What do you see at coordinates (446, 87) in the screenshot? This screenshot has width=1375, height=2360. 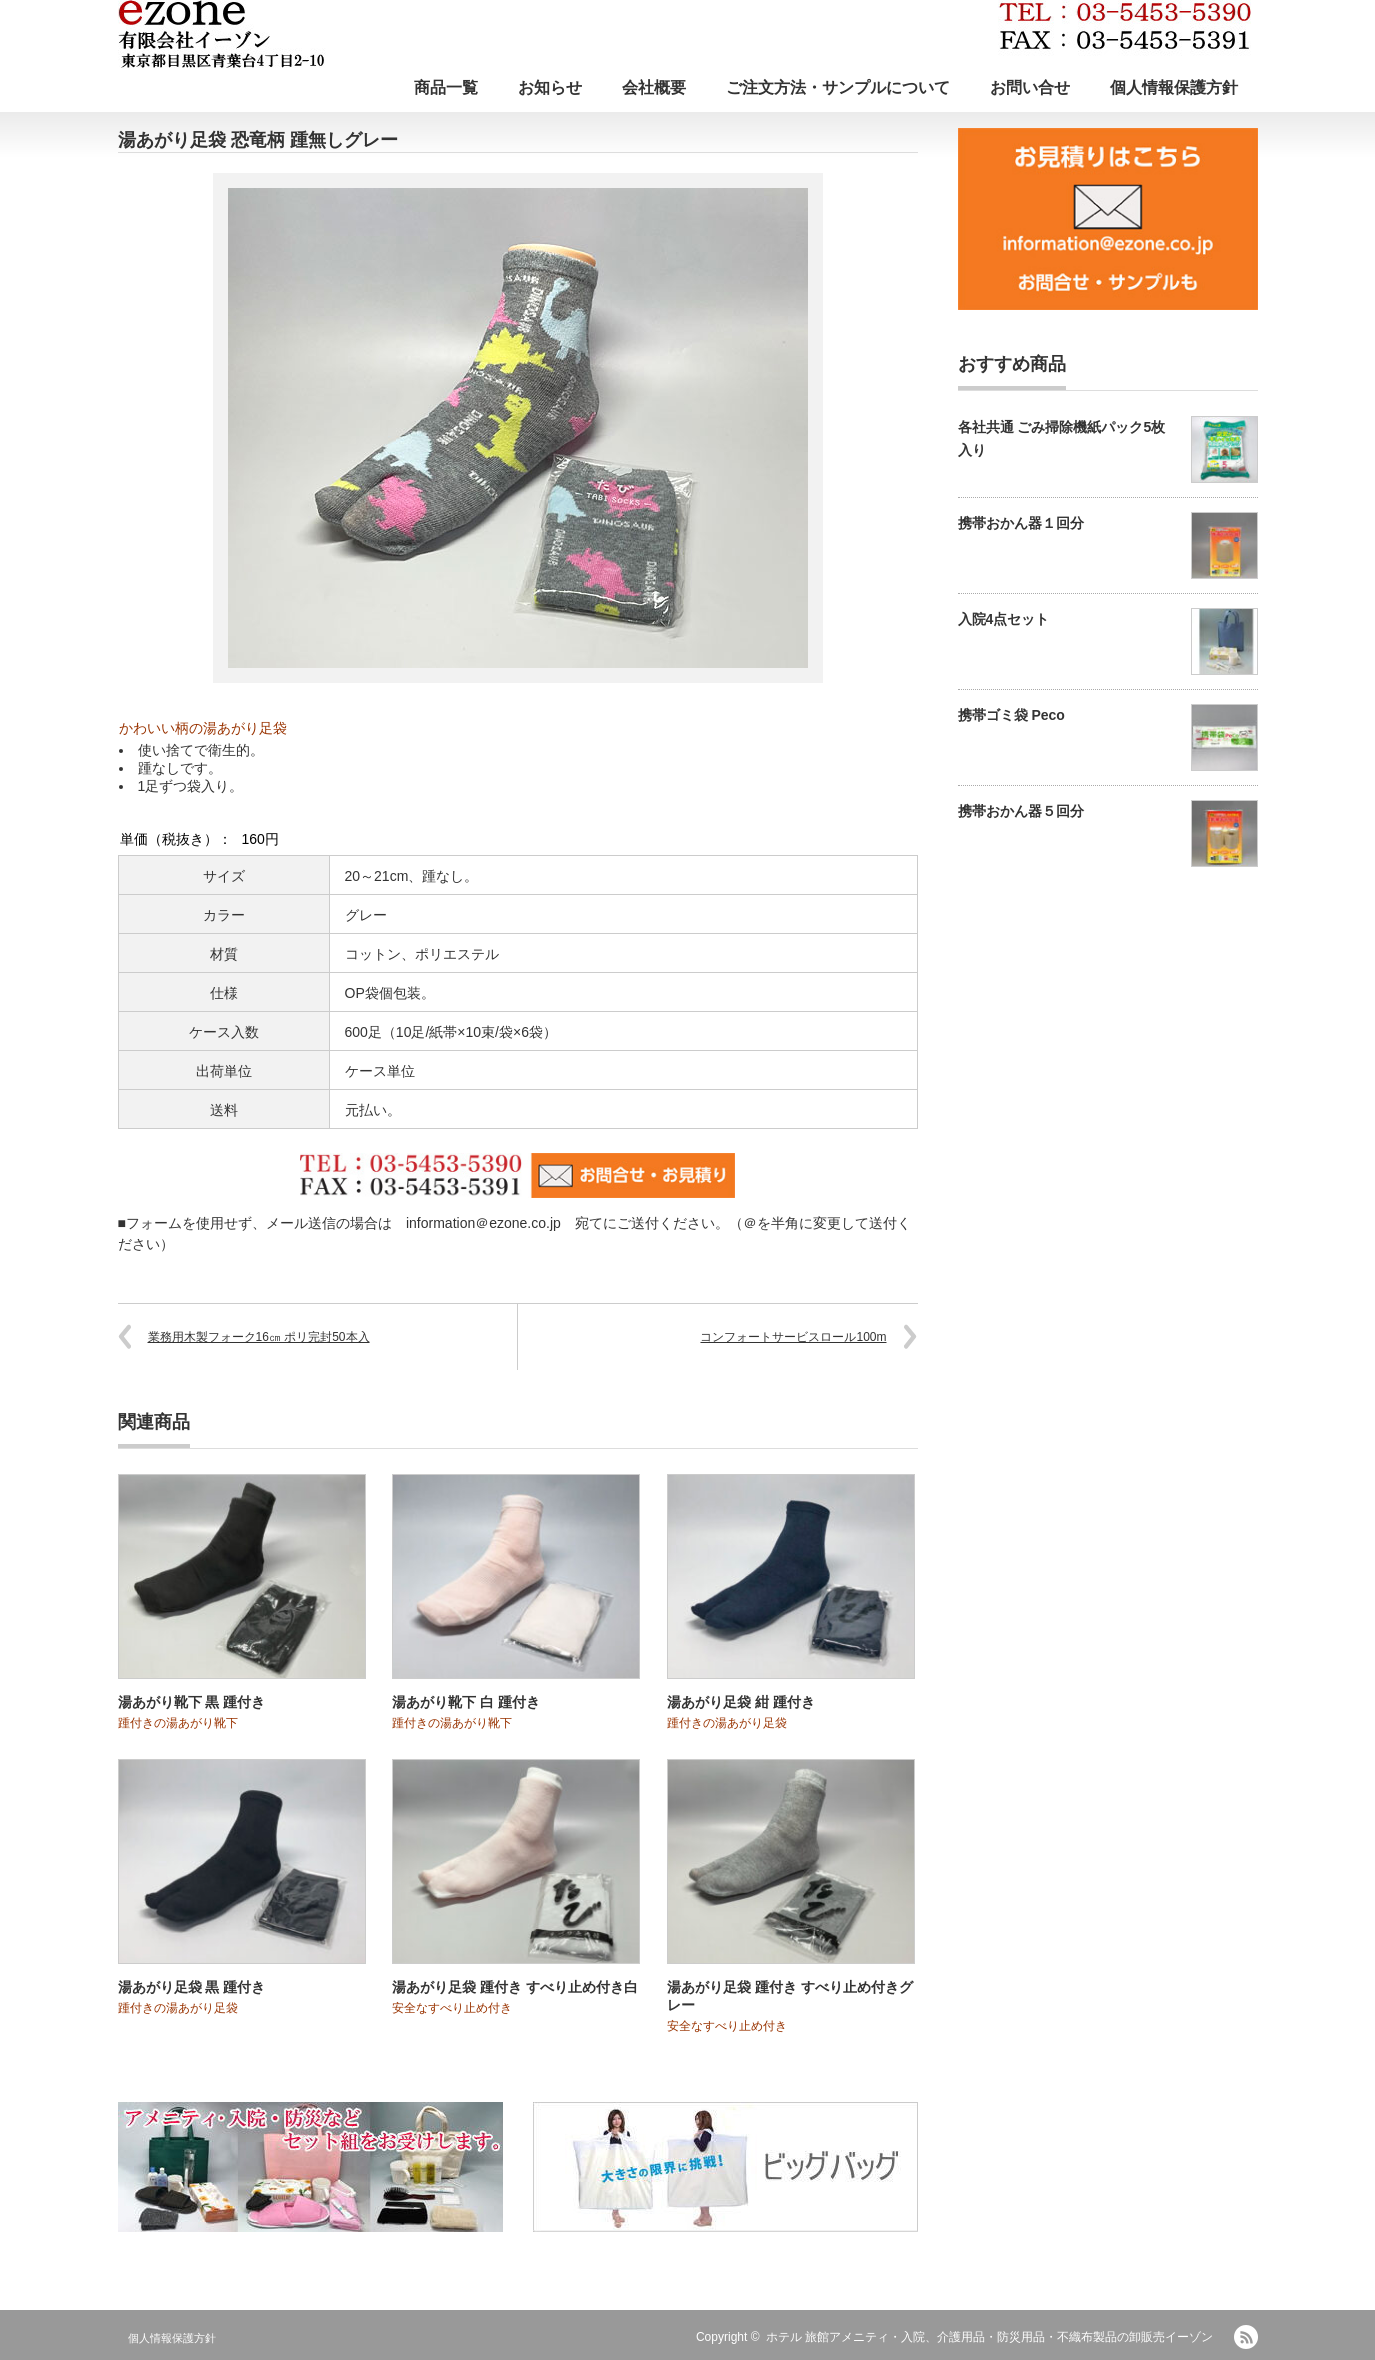 I see `商品一覧` at bounding box center [446, 87].